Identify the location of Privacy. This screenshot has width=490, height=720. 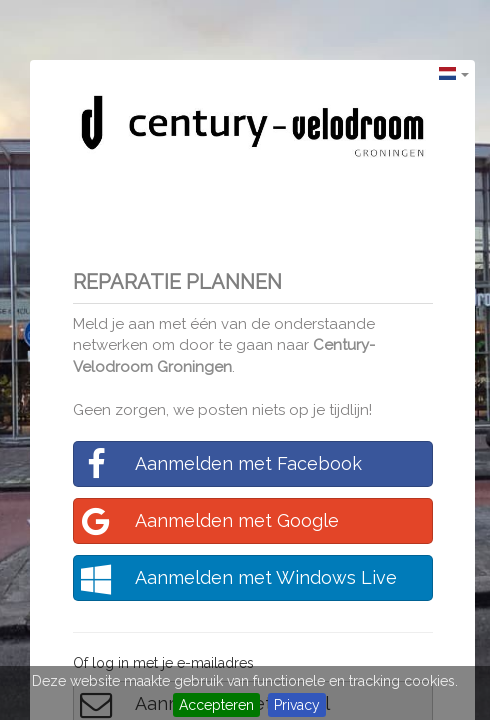
(297, 705).